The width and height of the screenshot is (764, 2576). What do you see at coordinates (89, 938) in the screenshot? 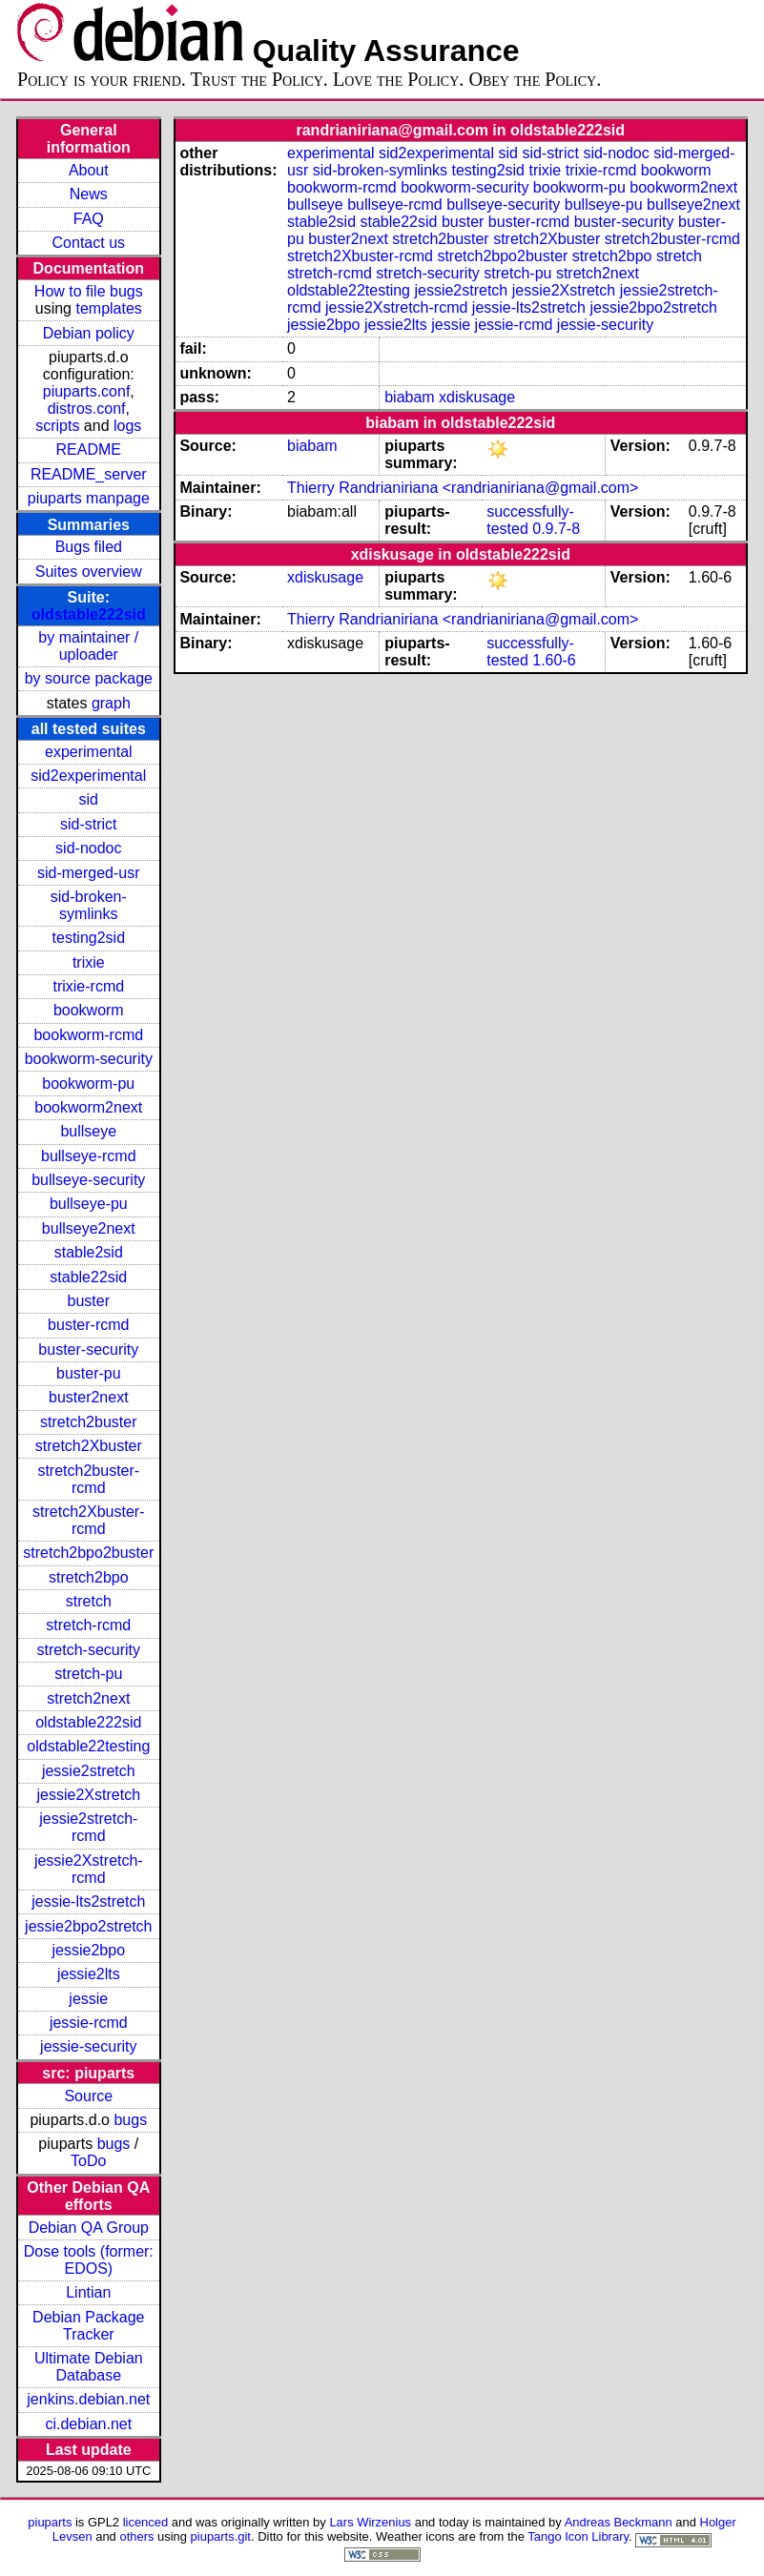
I see `testing2sid` at bounding box center [89, 938].